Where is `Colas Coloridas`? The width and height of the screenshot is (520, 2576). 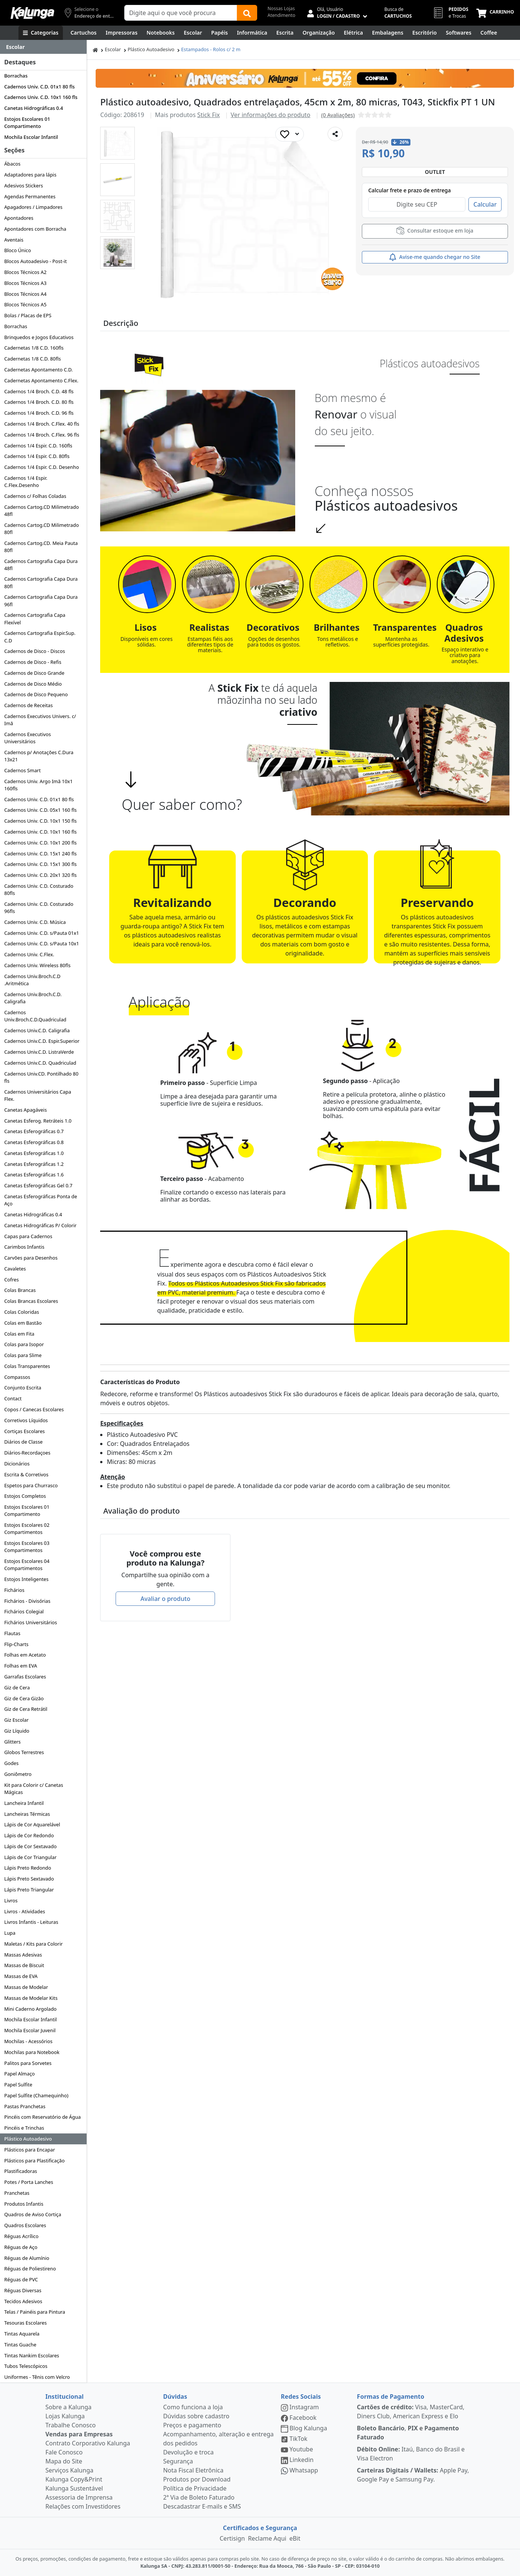 Colas Coloridas is located at coordinates (21, 1312).